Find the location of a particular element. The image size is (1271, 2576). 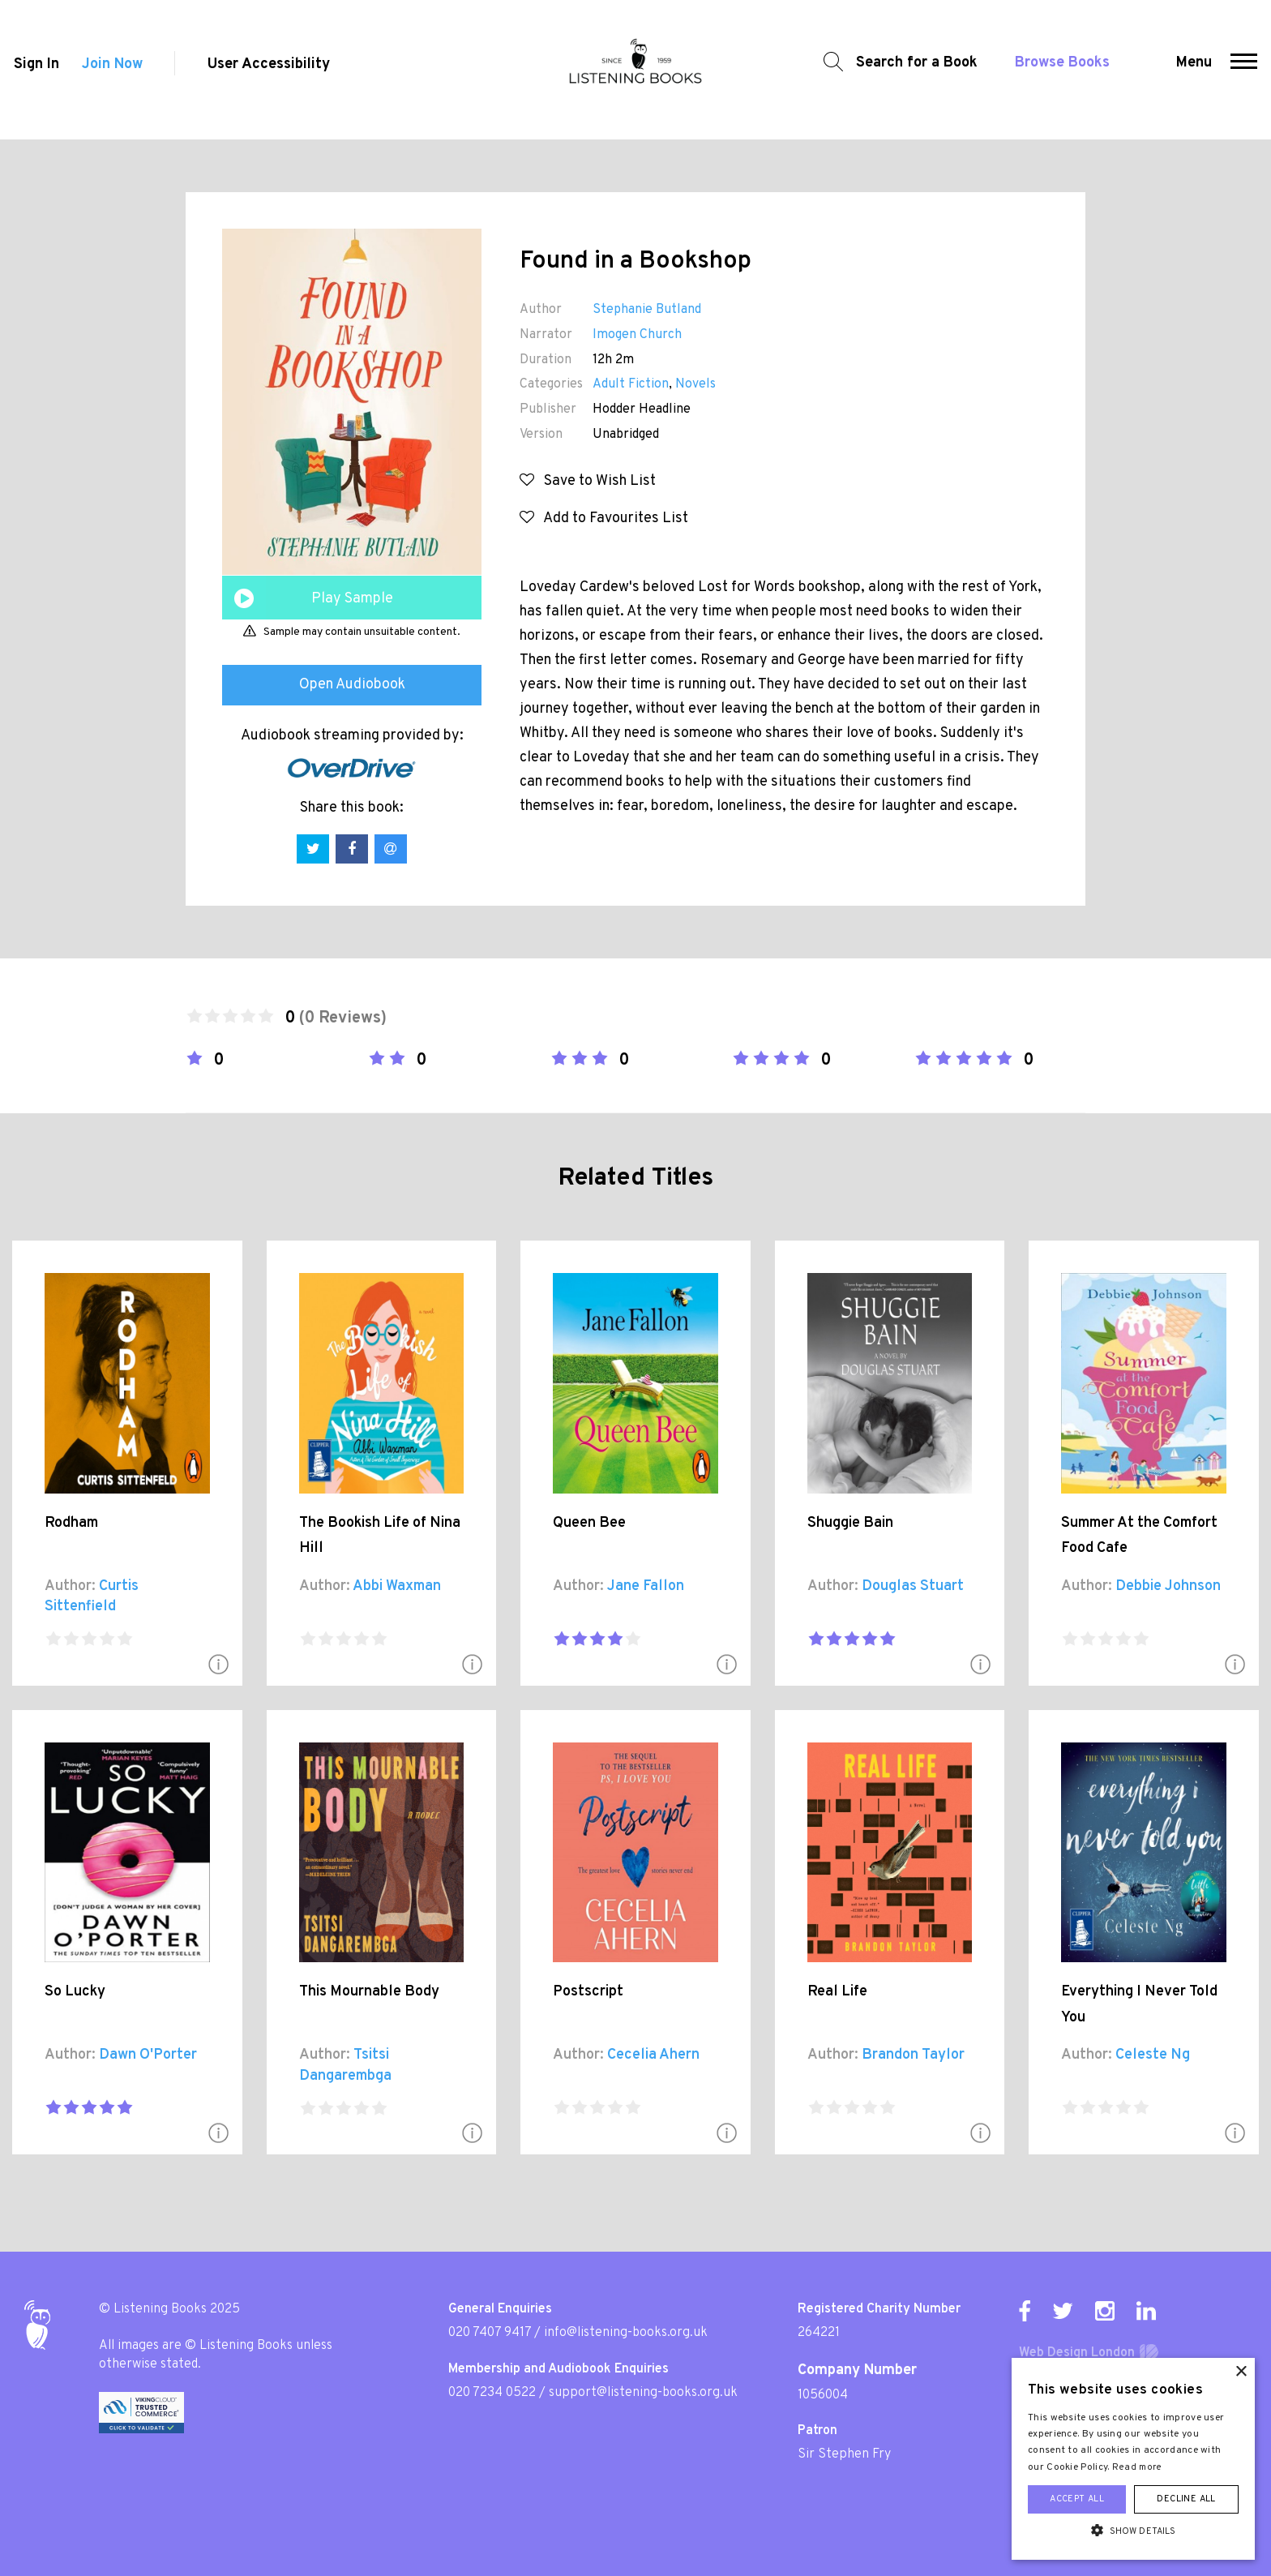

Stephanie Butland is located at coordinates (647, 310).